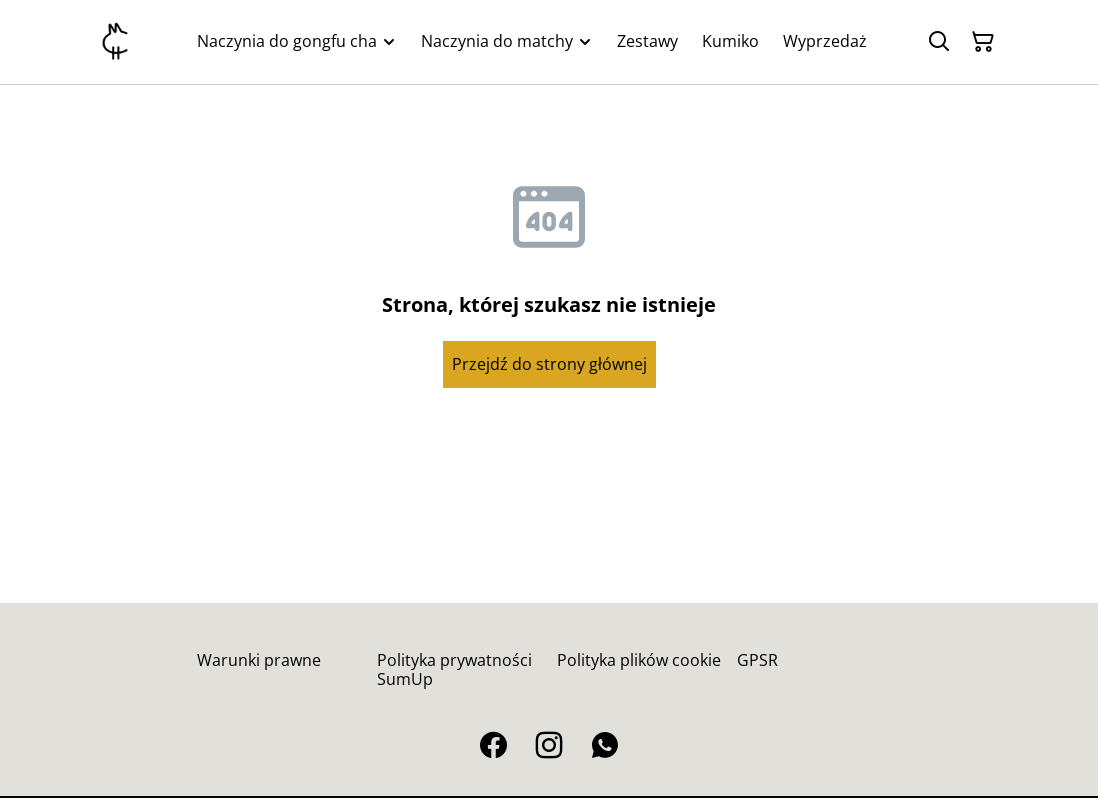 The width and height of the screenshot is (1098, 798). What do you see at coordinates (757, 660) in the screenshot?
I see `GPSR` at bounding box center [757, 660].